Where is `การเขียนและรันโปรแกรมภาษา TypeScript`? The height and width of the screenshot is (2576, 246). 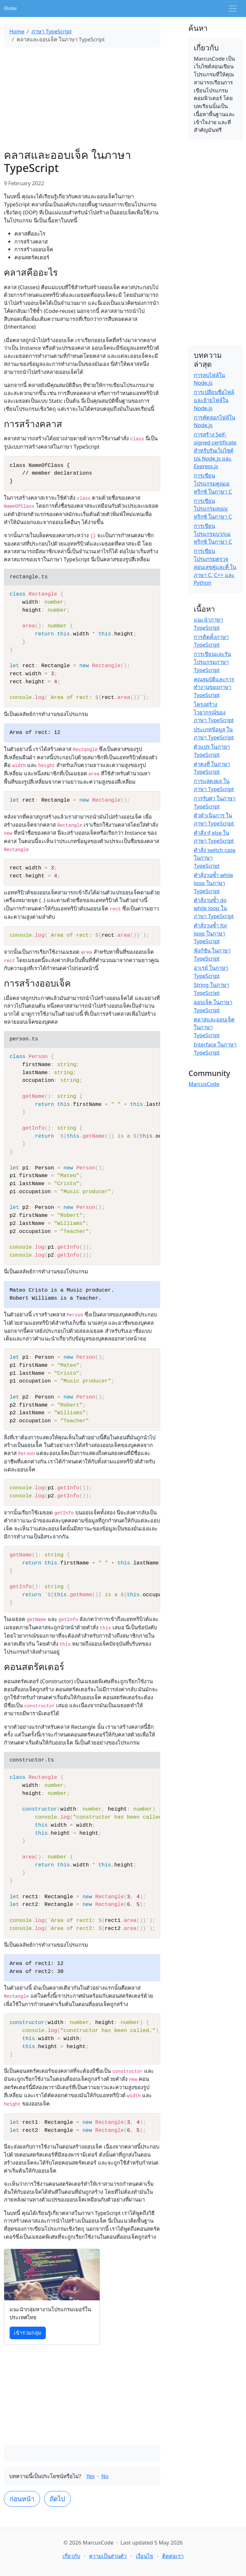
การเขียนและรันโปรแกรมภาษา TypeScript is located at coordinates (212, 662).